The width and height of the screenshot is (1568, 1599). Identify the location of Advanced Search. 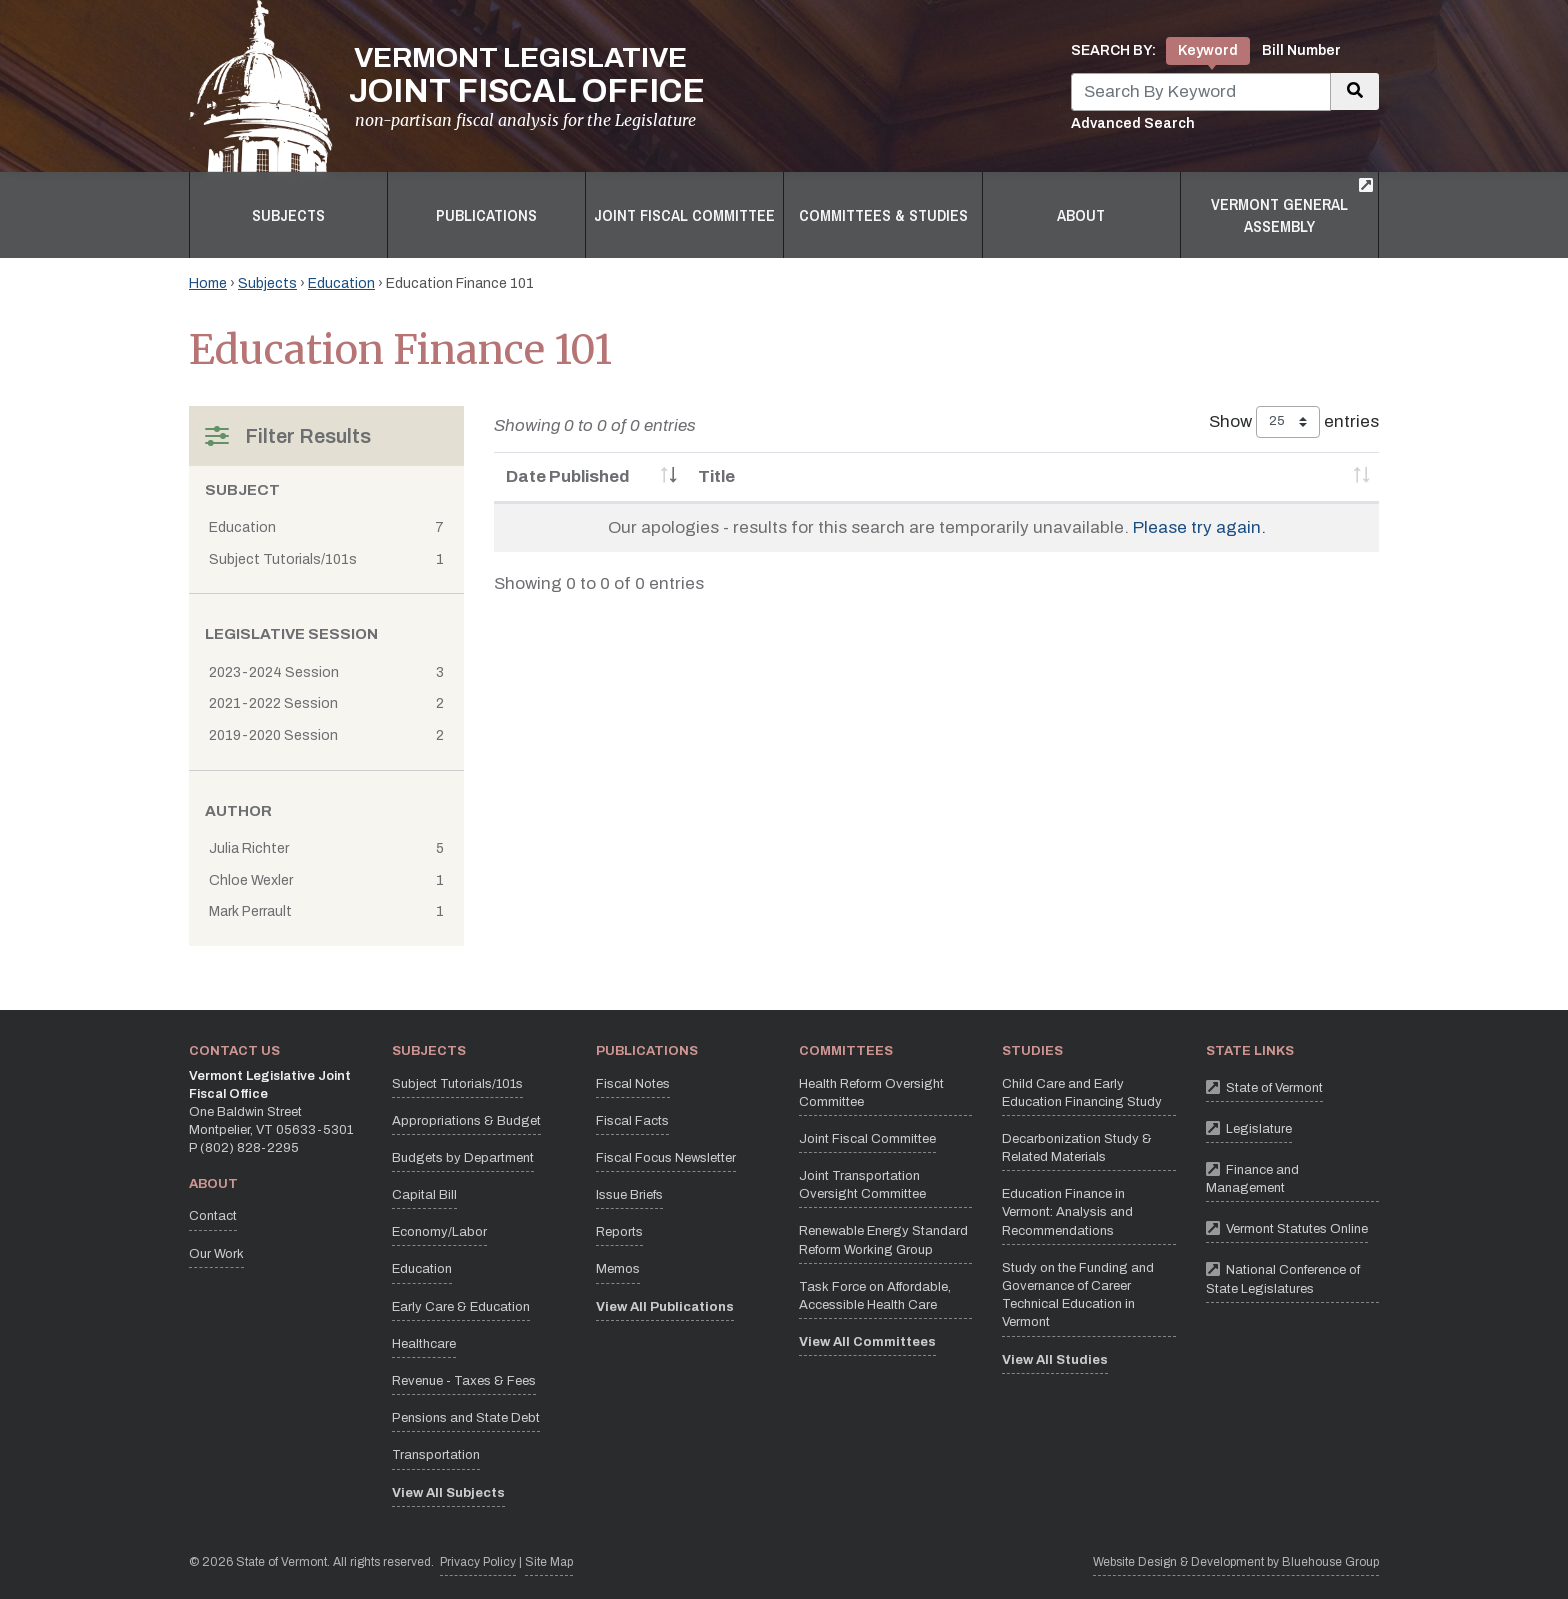
(1133, 123).